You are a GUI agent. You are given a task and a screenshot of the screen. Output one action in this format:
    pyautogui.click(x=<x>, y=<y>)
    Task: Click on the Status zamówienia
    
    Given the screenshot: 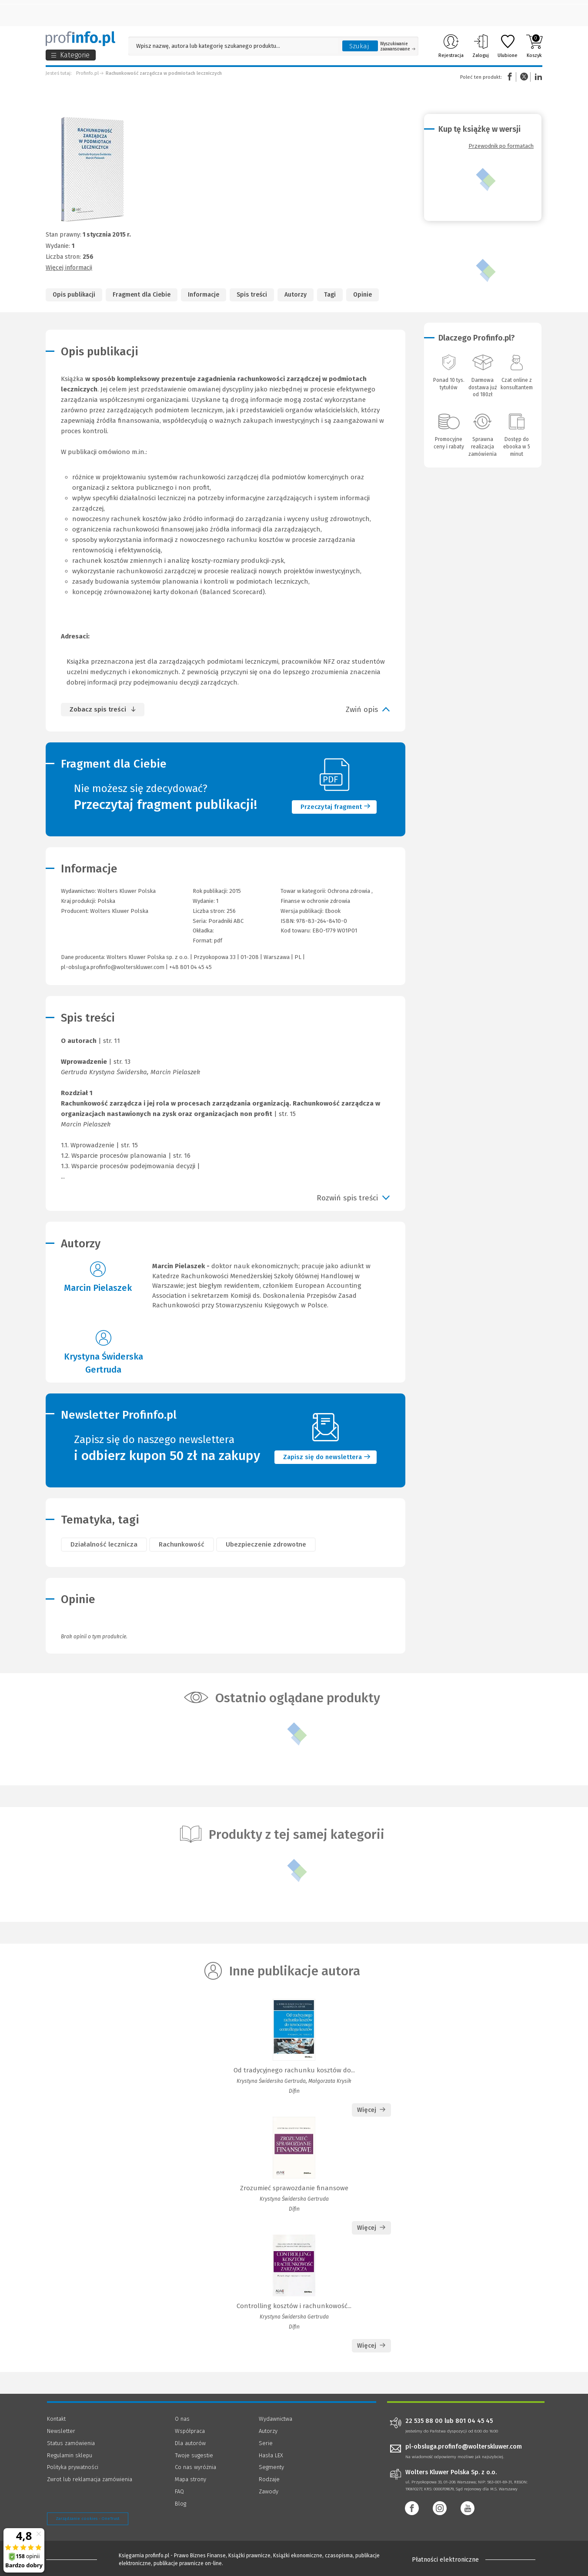 What is the action you would take?
    pyautogui.click(x=71, y=2443)
    